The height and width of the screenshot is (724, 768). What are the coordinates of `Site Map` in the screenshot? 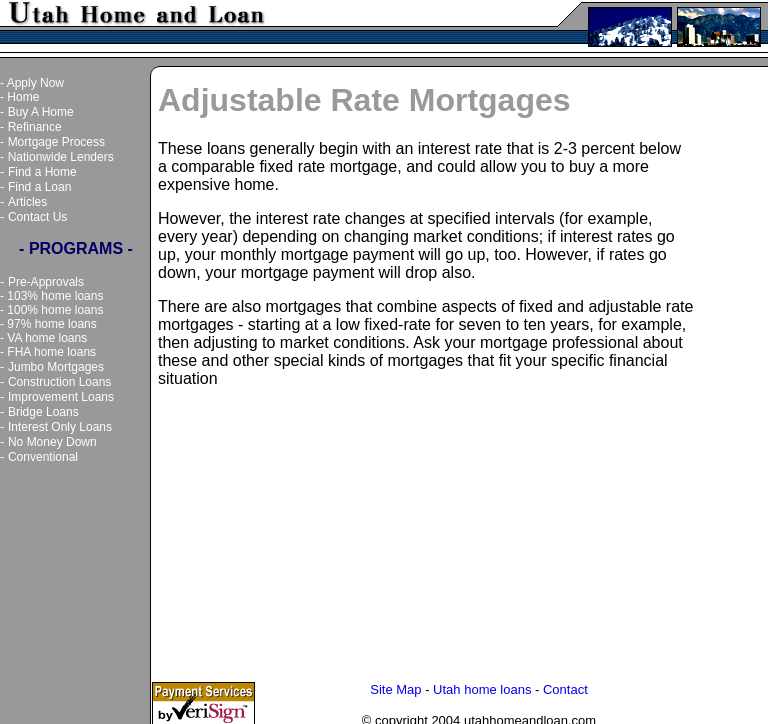 It's located at (395, 685).